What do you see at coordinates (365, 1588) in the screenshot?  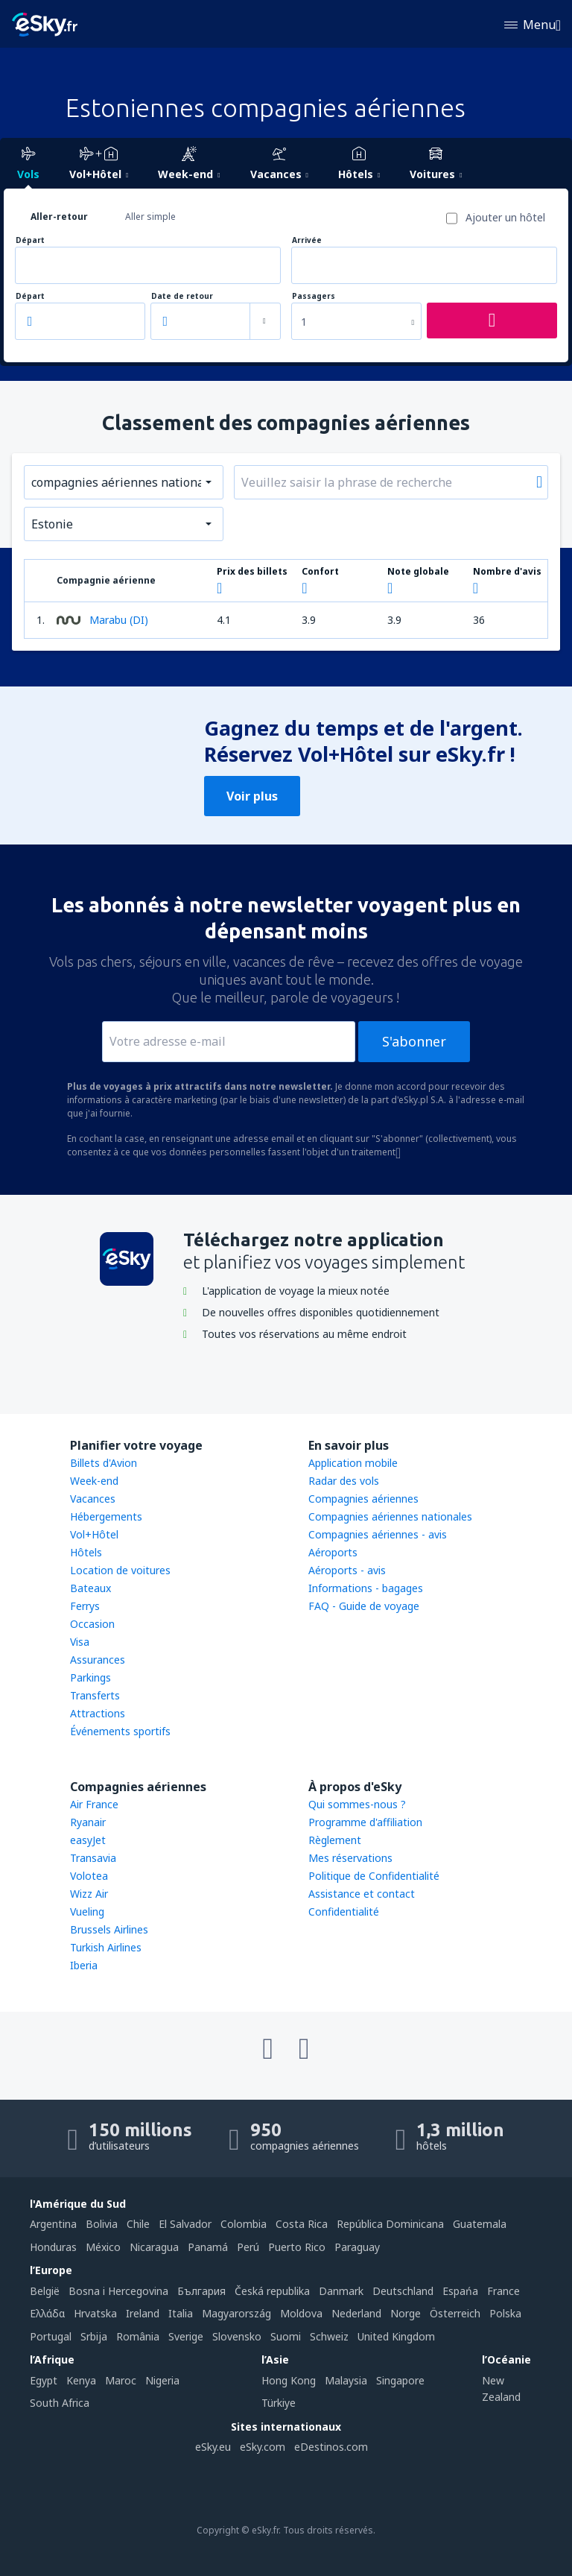 I see `Informations - bagages` at bounding box center [365, 1588].